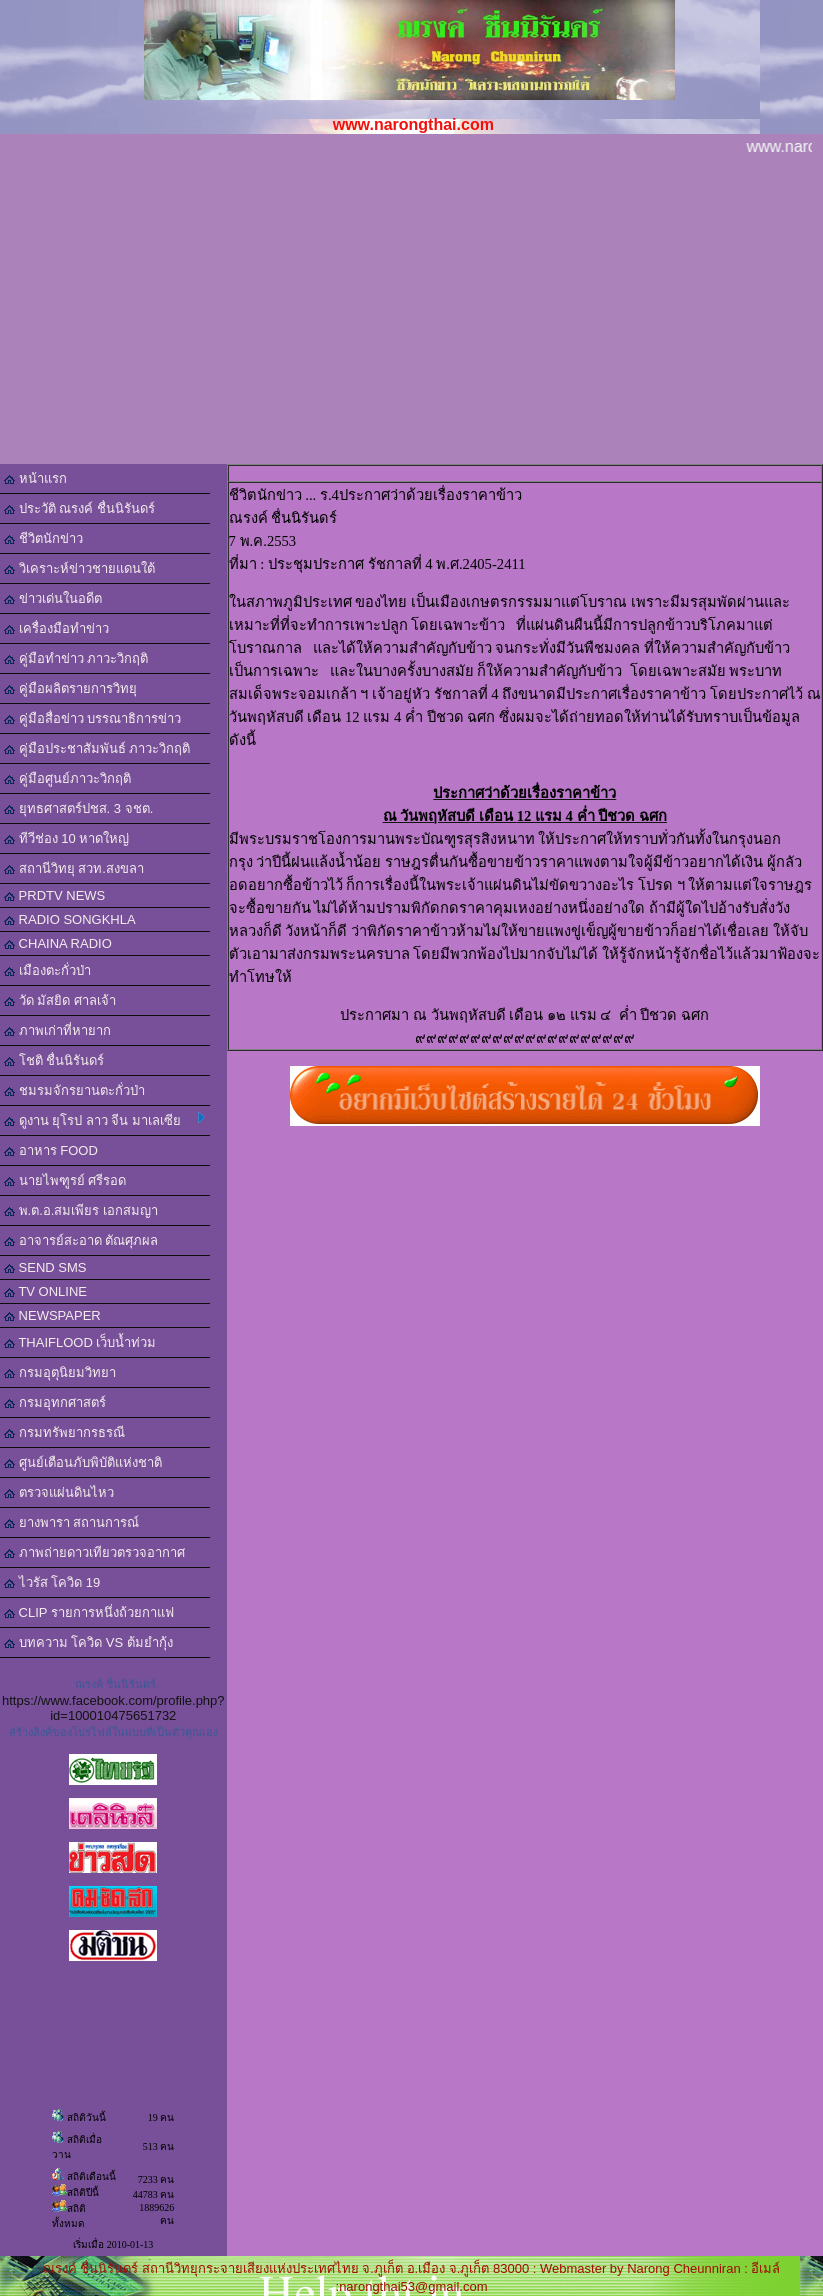  Describe the element at coordinates (52, 1315) in the screenshot. I see `NEWSPAPER` at that location.